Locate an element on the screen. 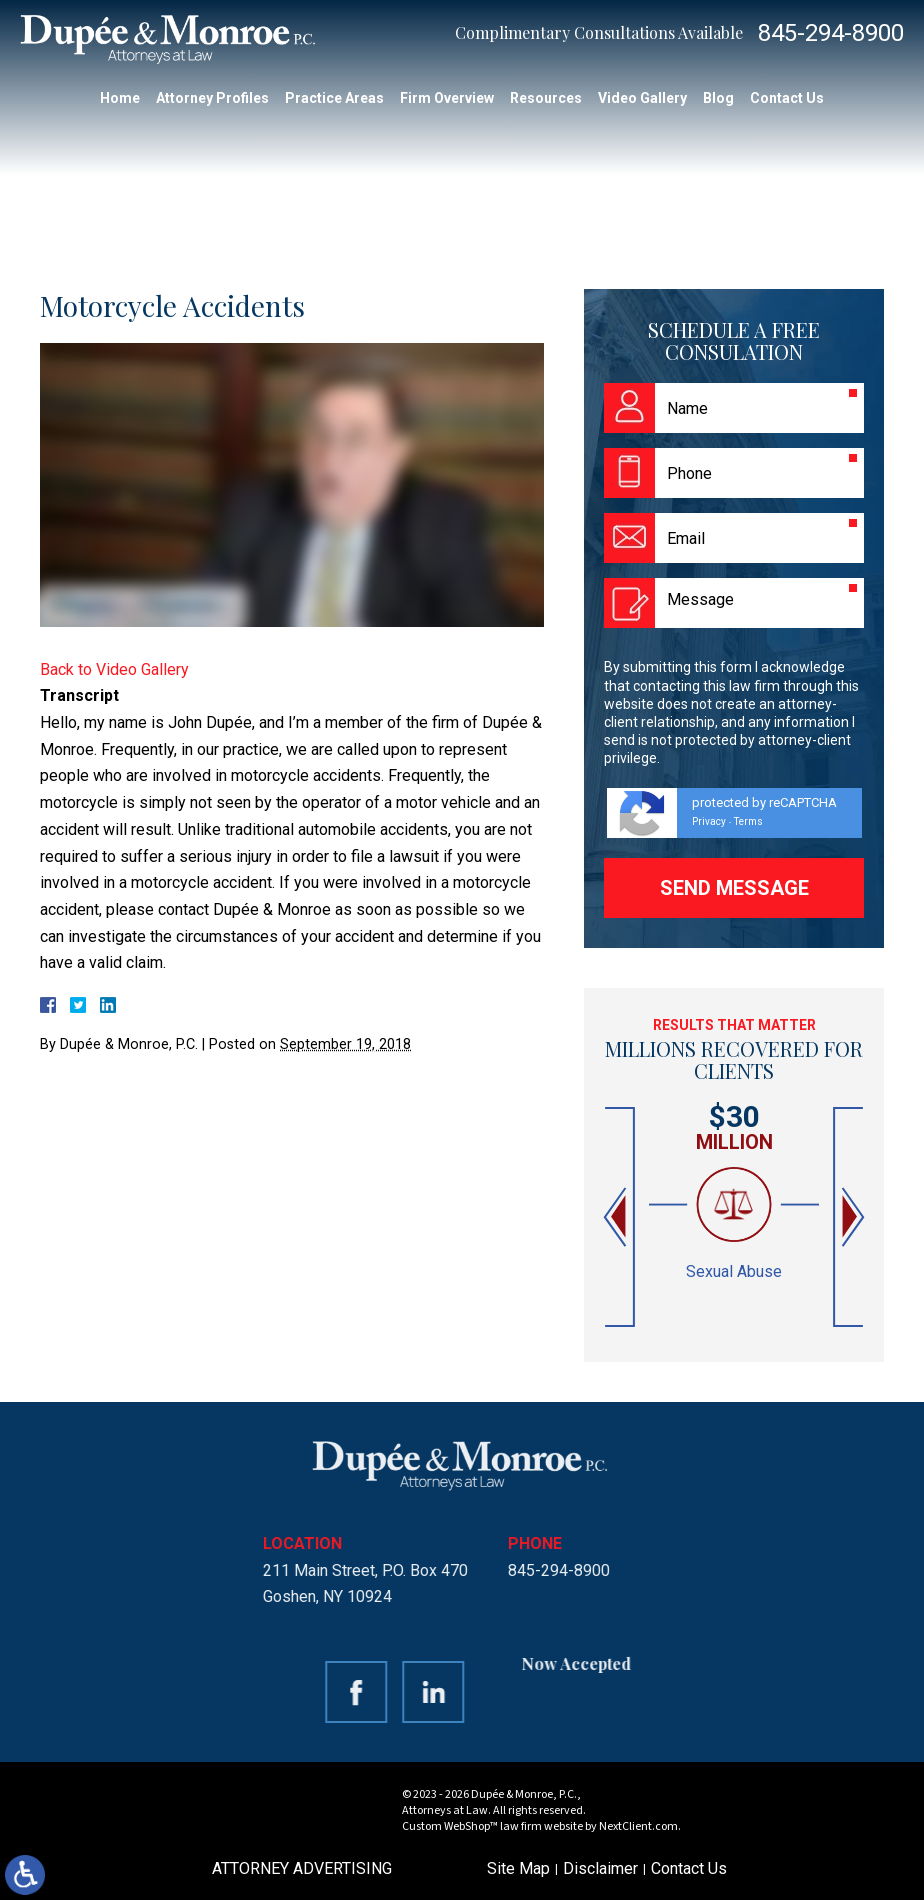 This screenshot has width=924, height=1900. NextClient.com is located at coordinates (638, 1826).